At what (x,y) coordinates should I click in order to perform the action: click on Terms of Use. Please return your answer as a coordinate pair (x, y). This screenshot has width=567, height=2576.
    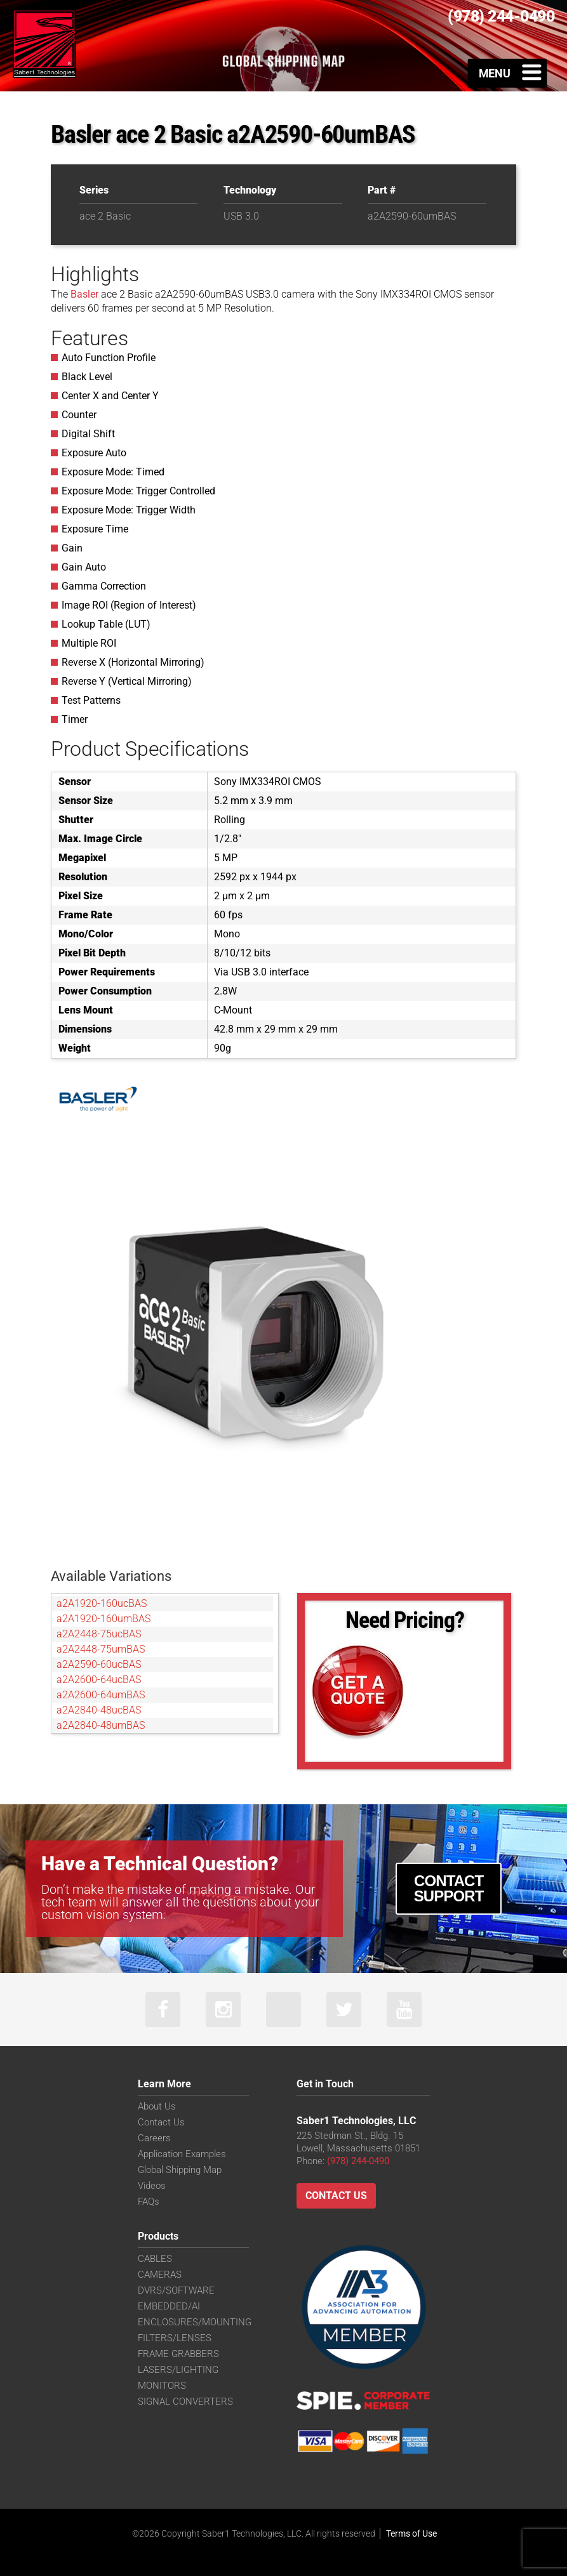
    Looking at the image, I should click on (411, 2533).